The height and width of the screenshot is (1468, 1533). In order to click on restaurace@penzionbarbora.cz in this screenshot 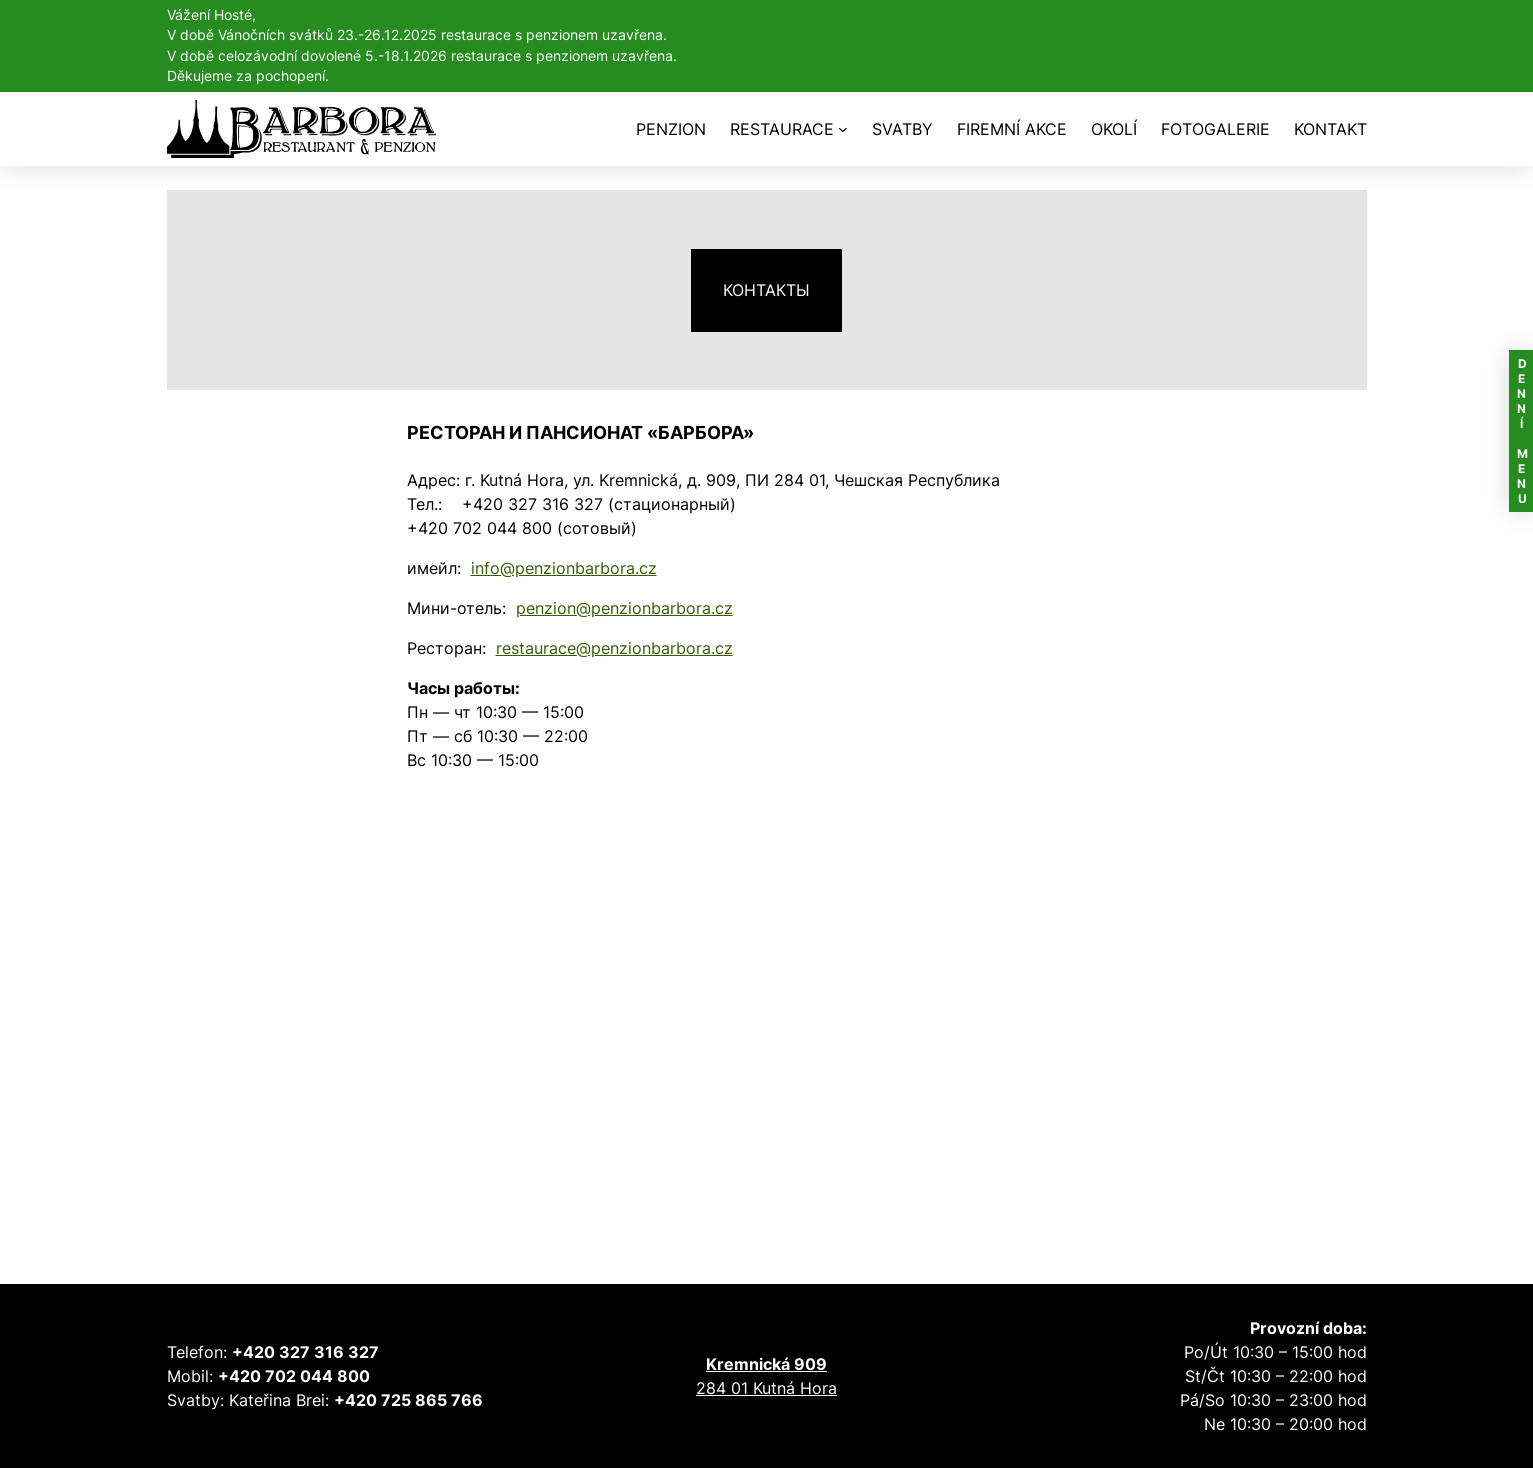, I will do `click(614, 648)`.